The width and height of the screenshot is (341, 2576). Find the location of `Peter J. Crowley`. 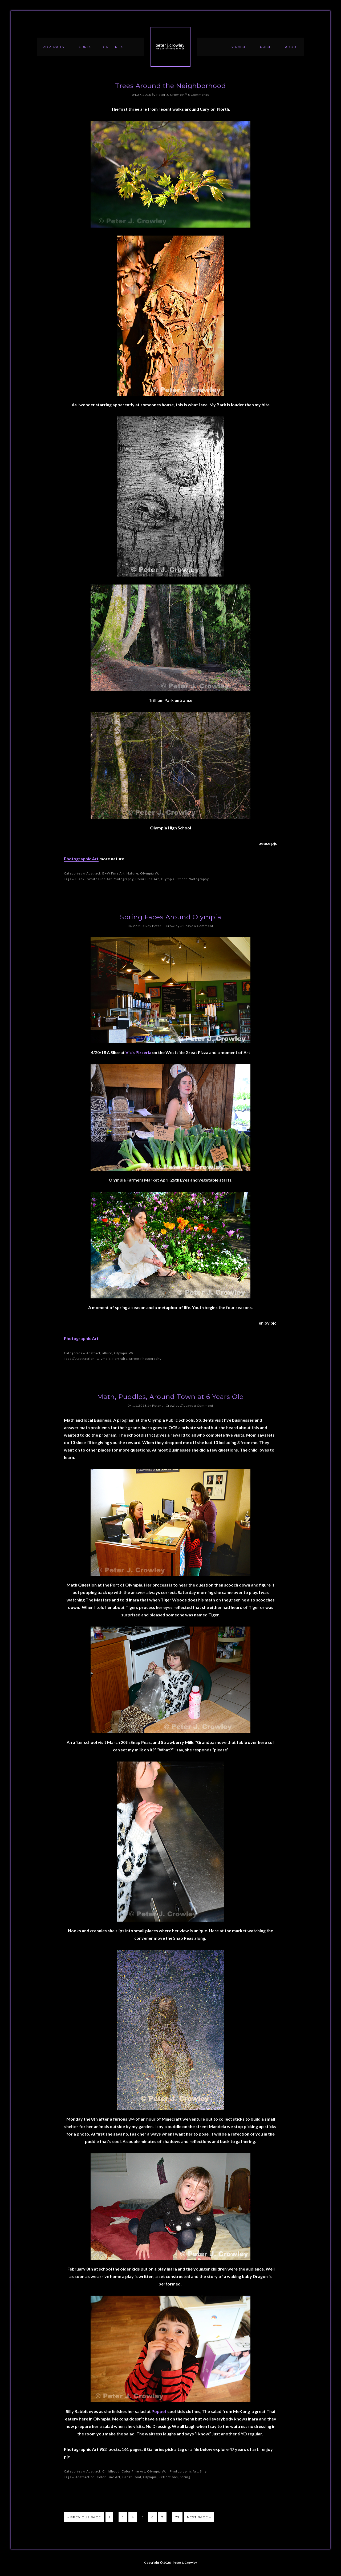

Peter J. Crowley is located at coordinates (170, 47).